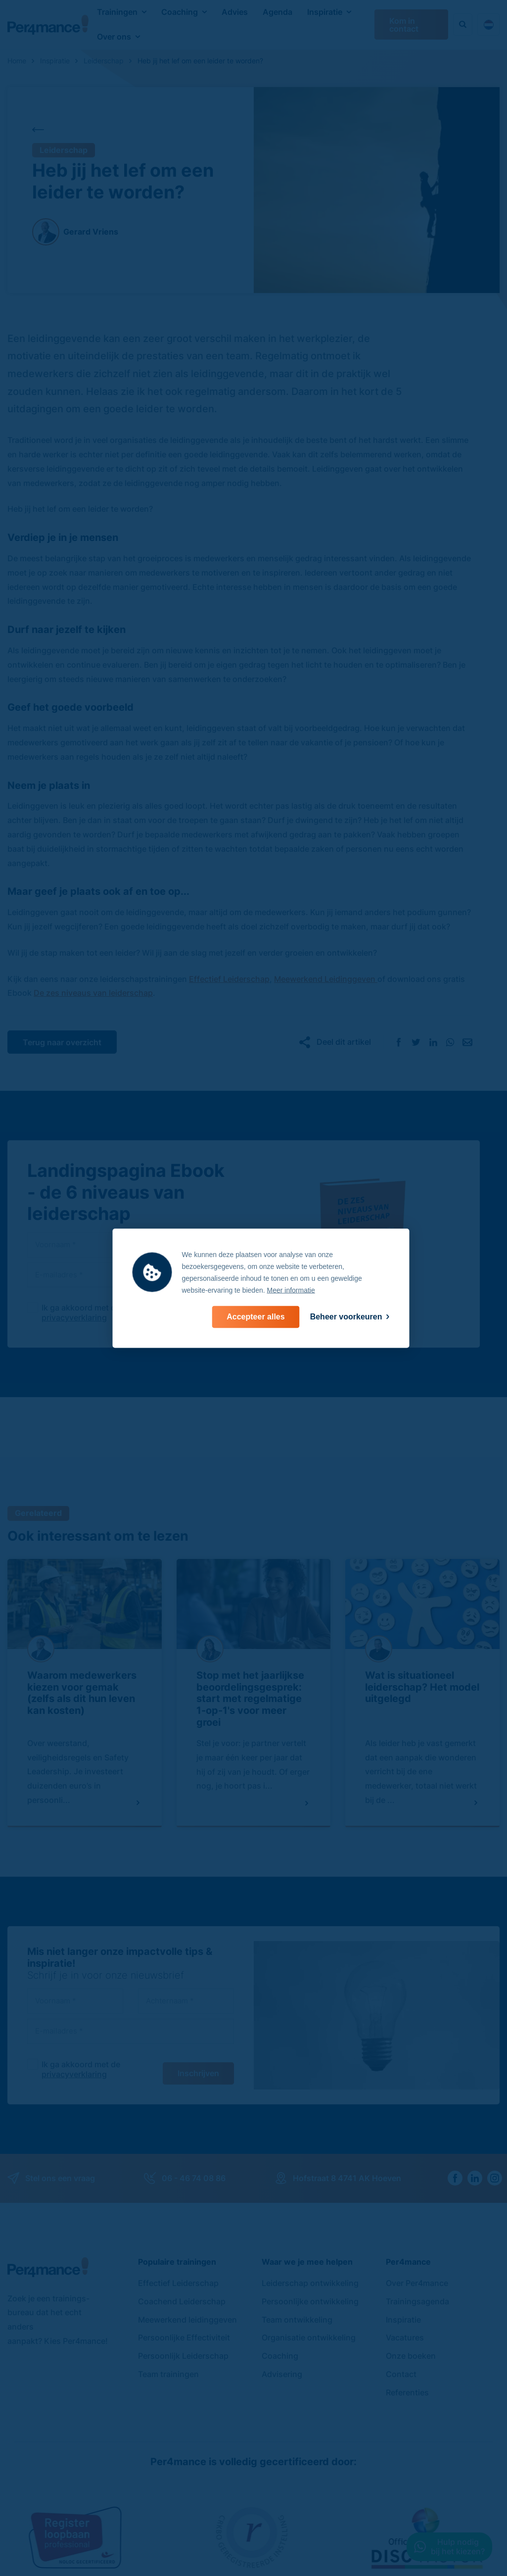  What do you see at coordinates (310, 2283) in the screenshot?
I see `Leiderschap ontwikkeling` at bounding box center [310, 2283].